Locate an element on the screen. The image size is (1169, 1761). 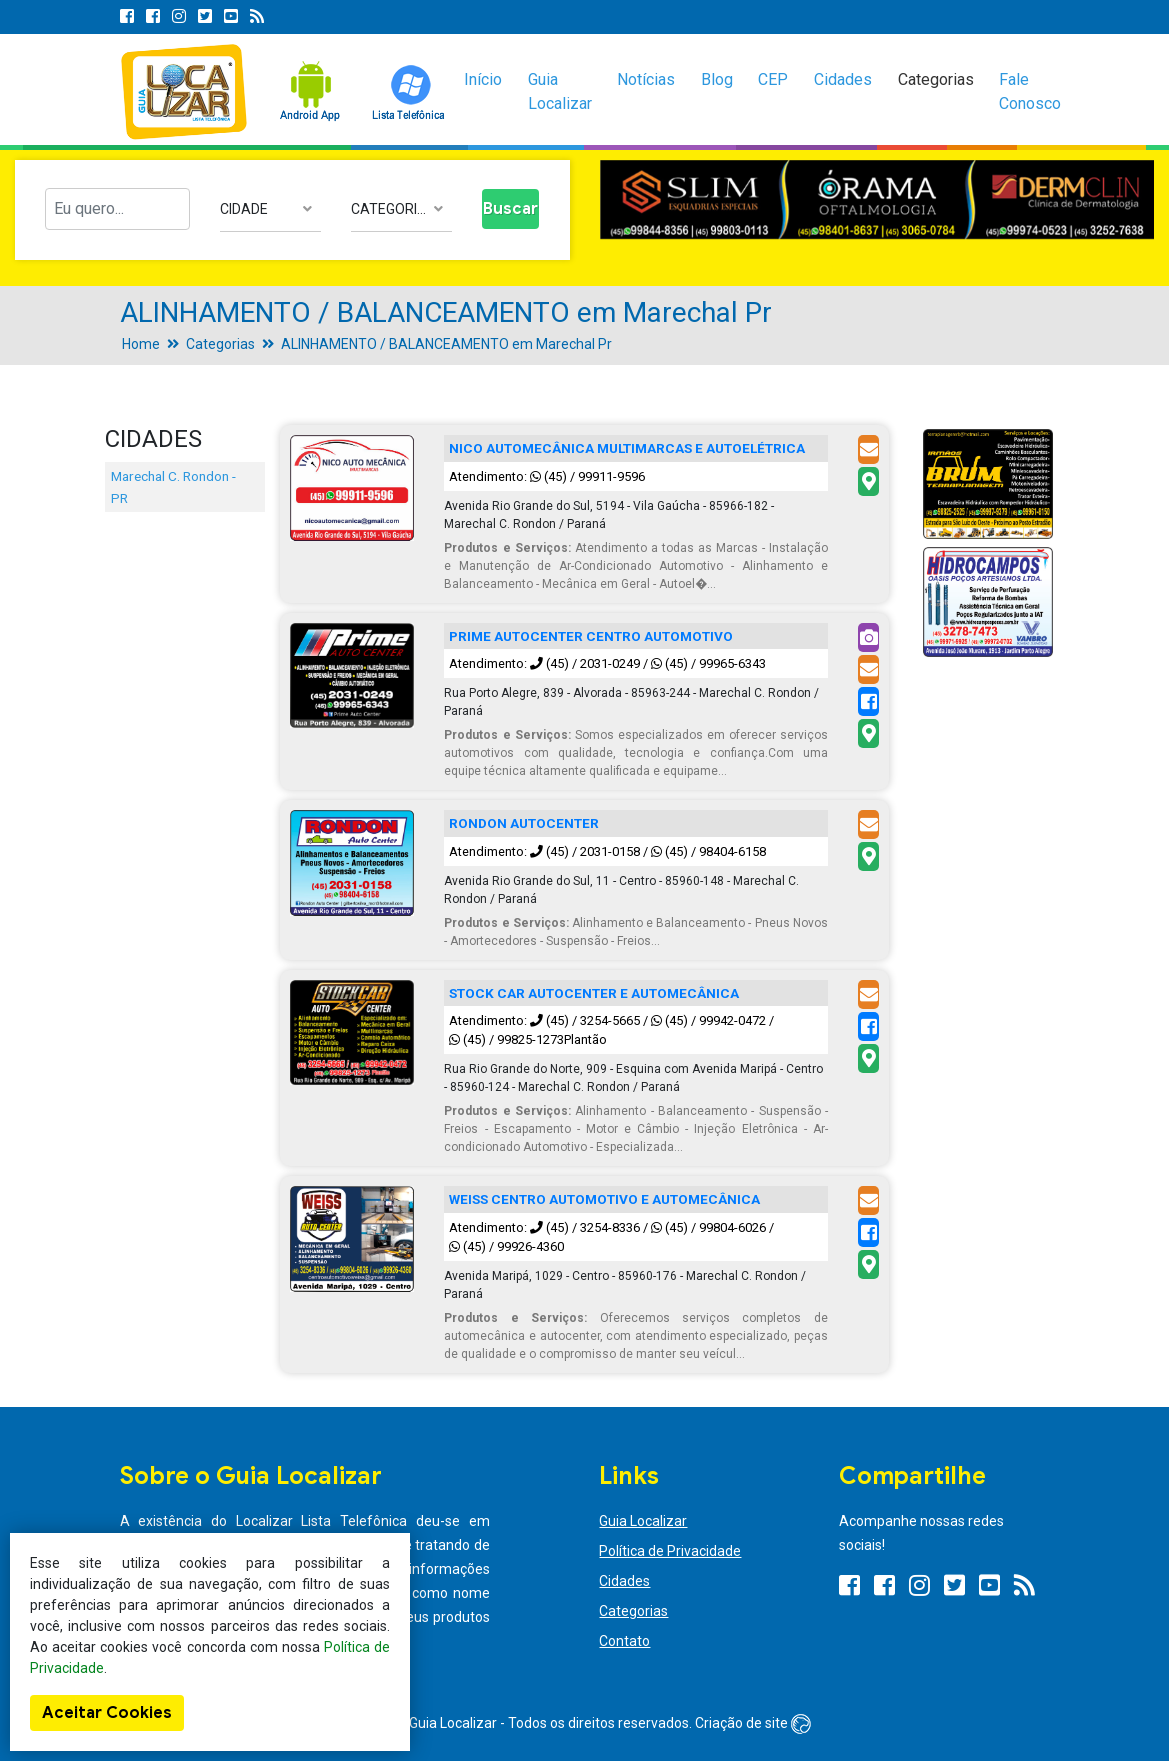
Home is located at coordinates (141, 344).